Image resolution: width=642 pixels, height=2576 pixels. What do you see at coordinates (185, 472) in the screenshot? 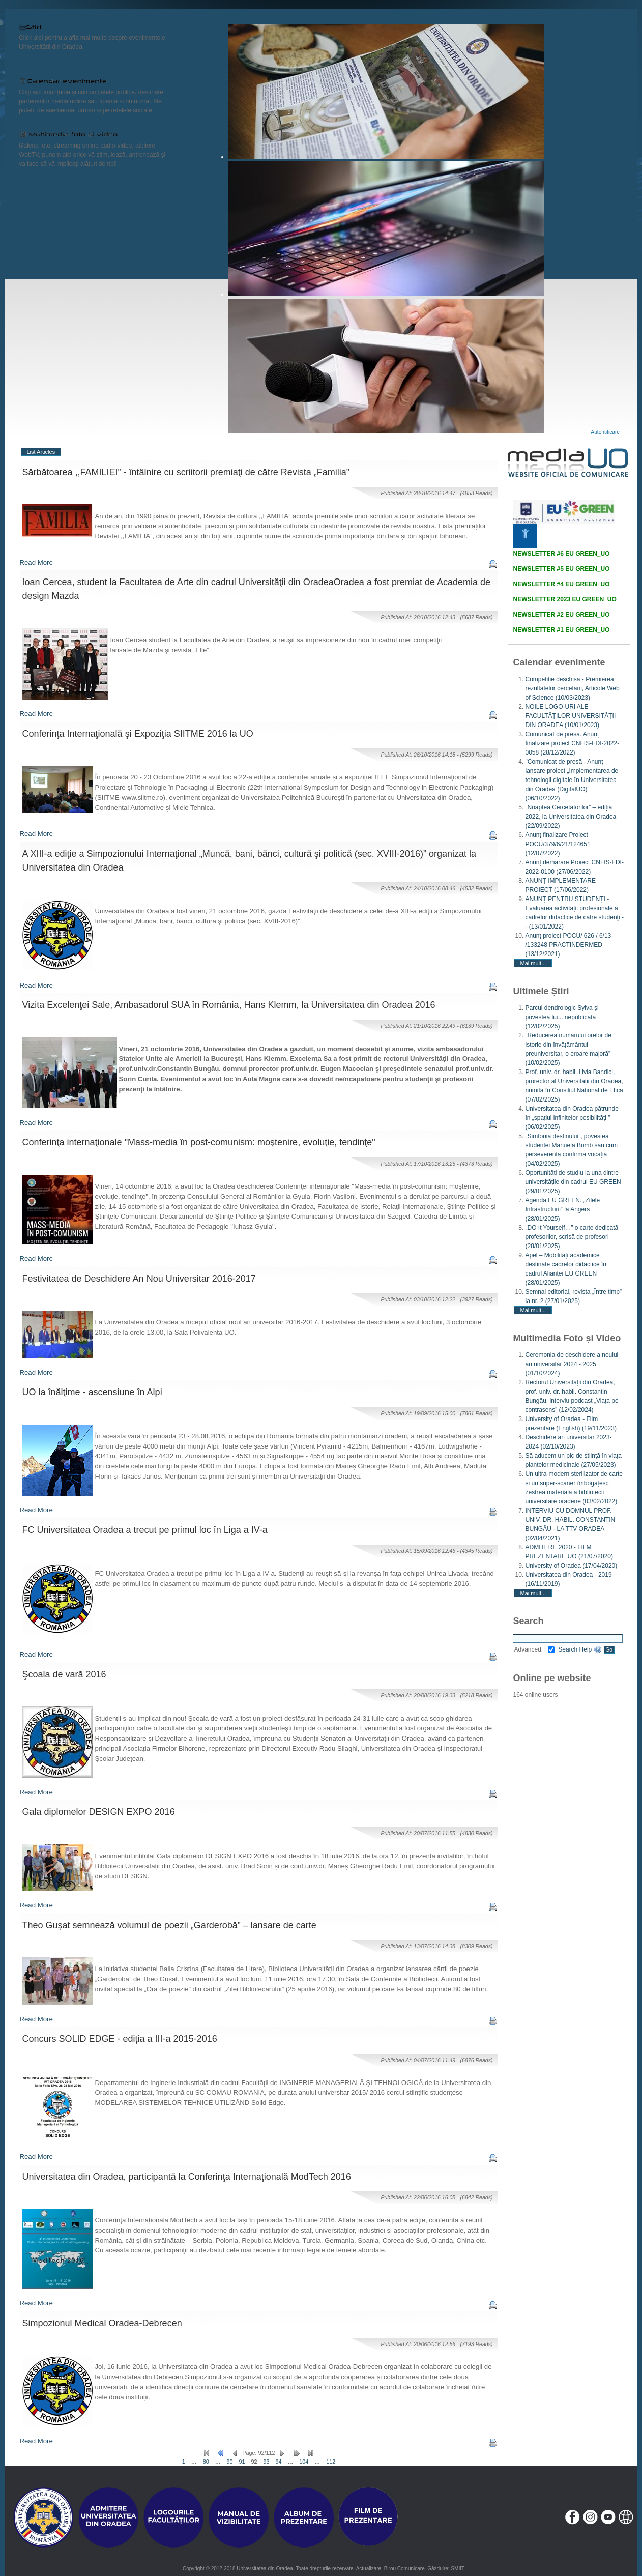
I see `Sărbătoarea ,,FAMILIEI” - întâlnire cu scriitorii premiaţi de către Revista „Familia”` at bounding box center [185, 472].